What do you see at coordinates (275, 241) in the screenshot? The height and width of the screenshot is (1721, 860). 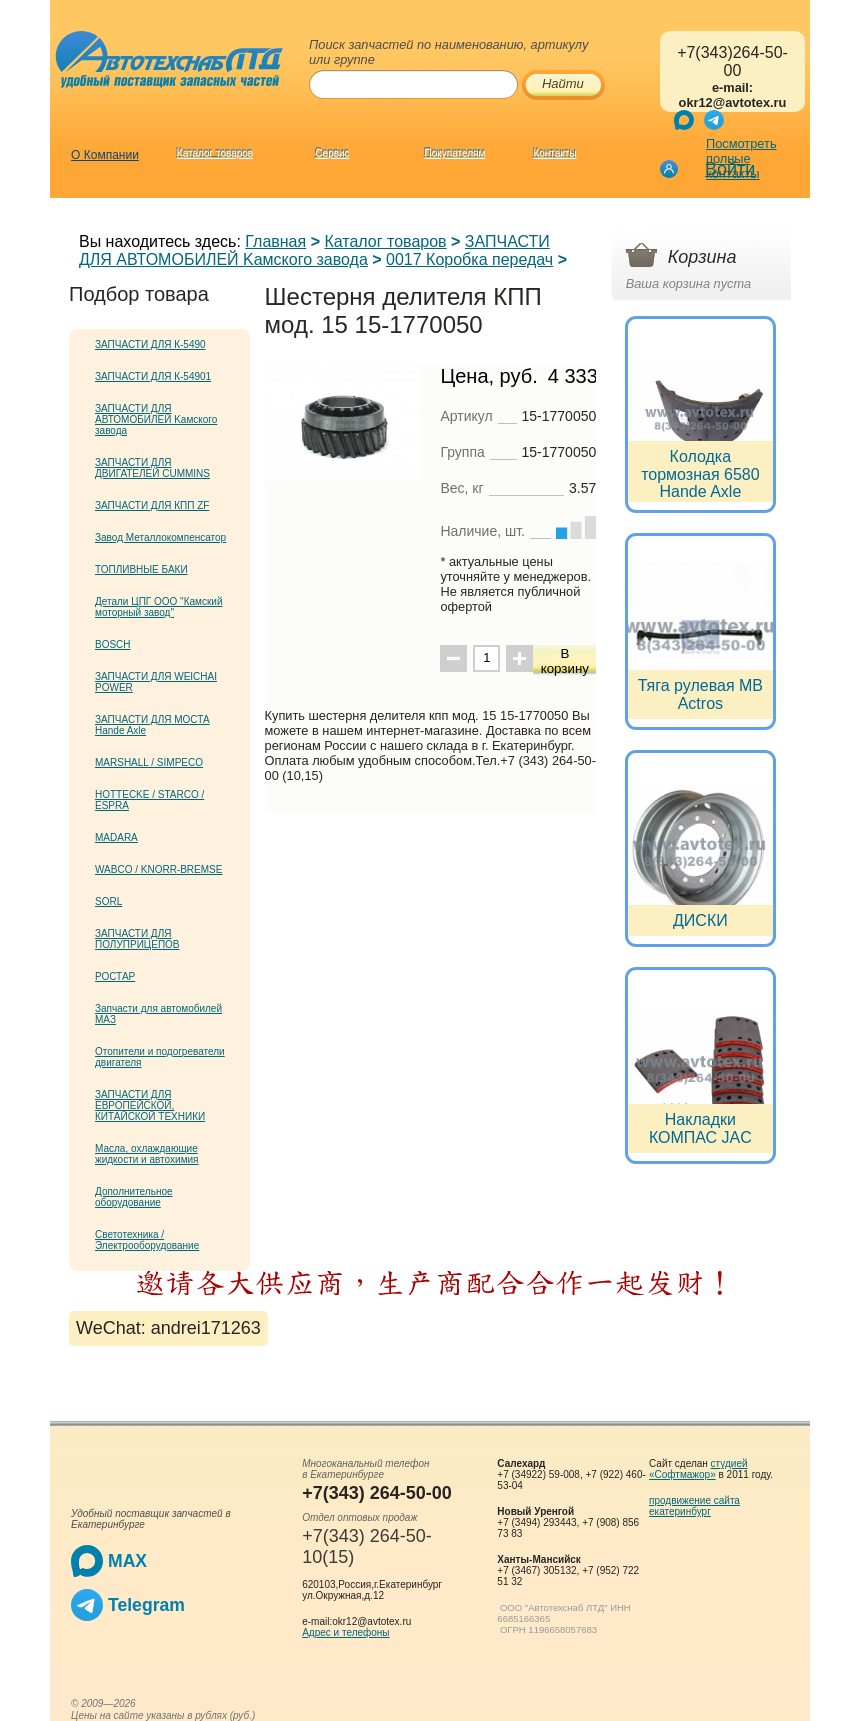 I see `Главная` at bounding box center [275, 241].